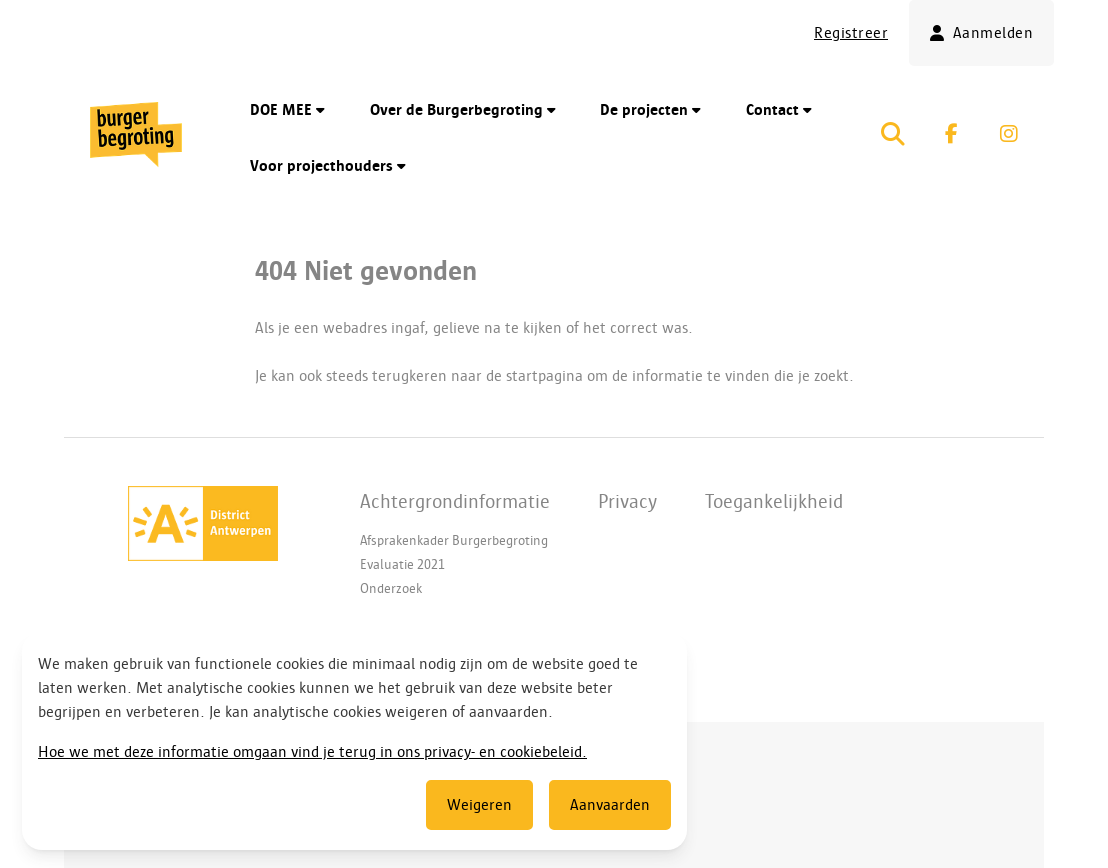 This screenshot has width=1108, height=868. Describe the element at coordinates (463, 110) in the screenshot. I see `Over de Burgerbegroting` at that location.